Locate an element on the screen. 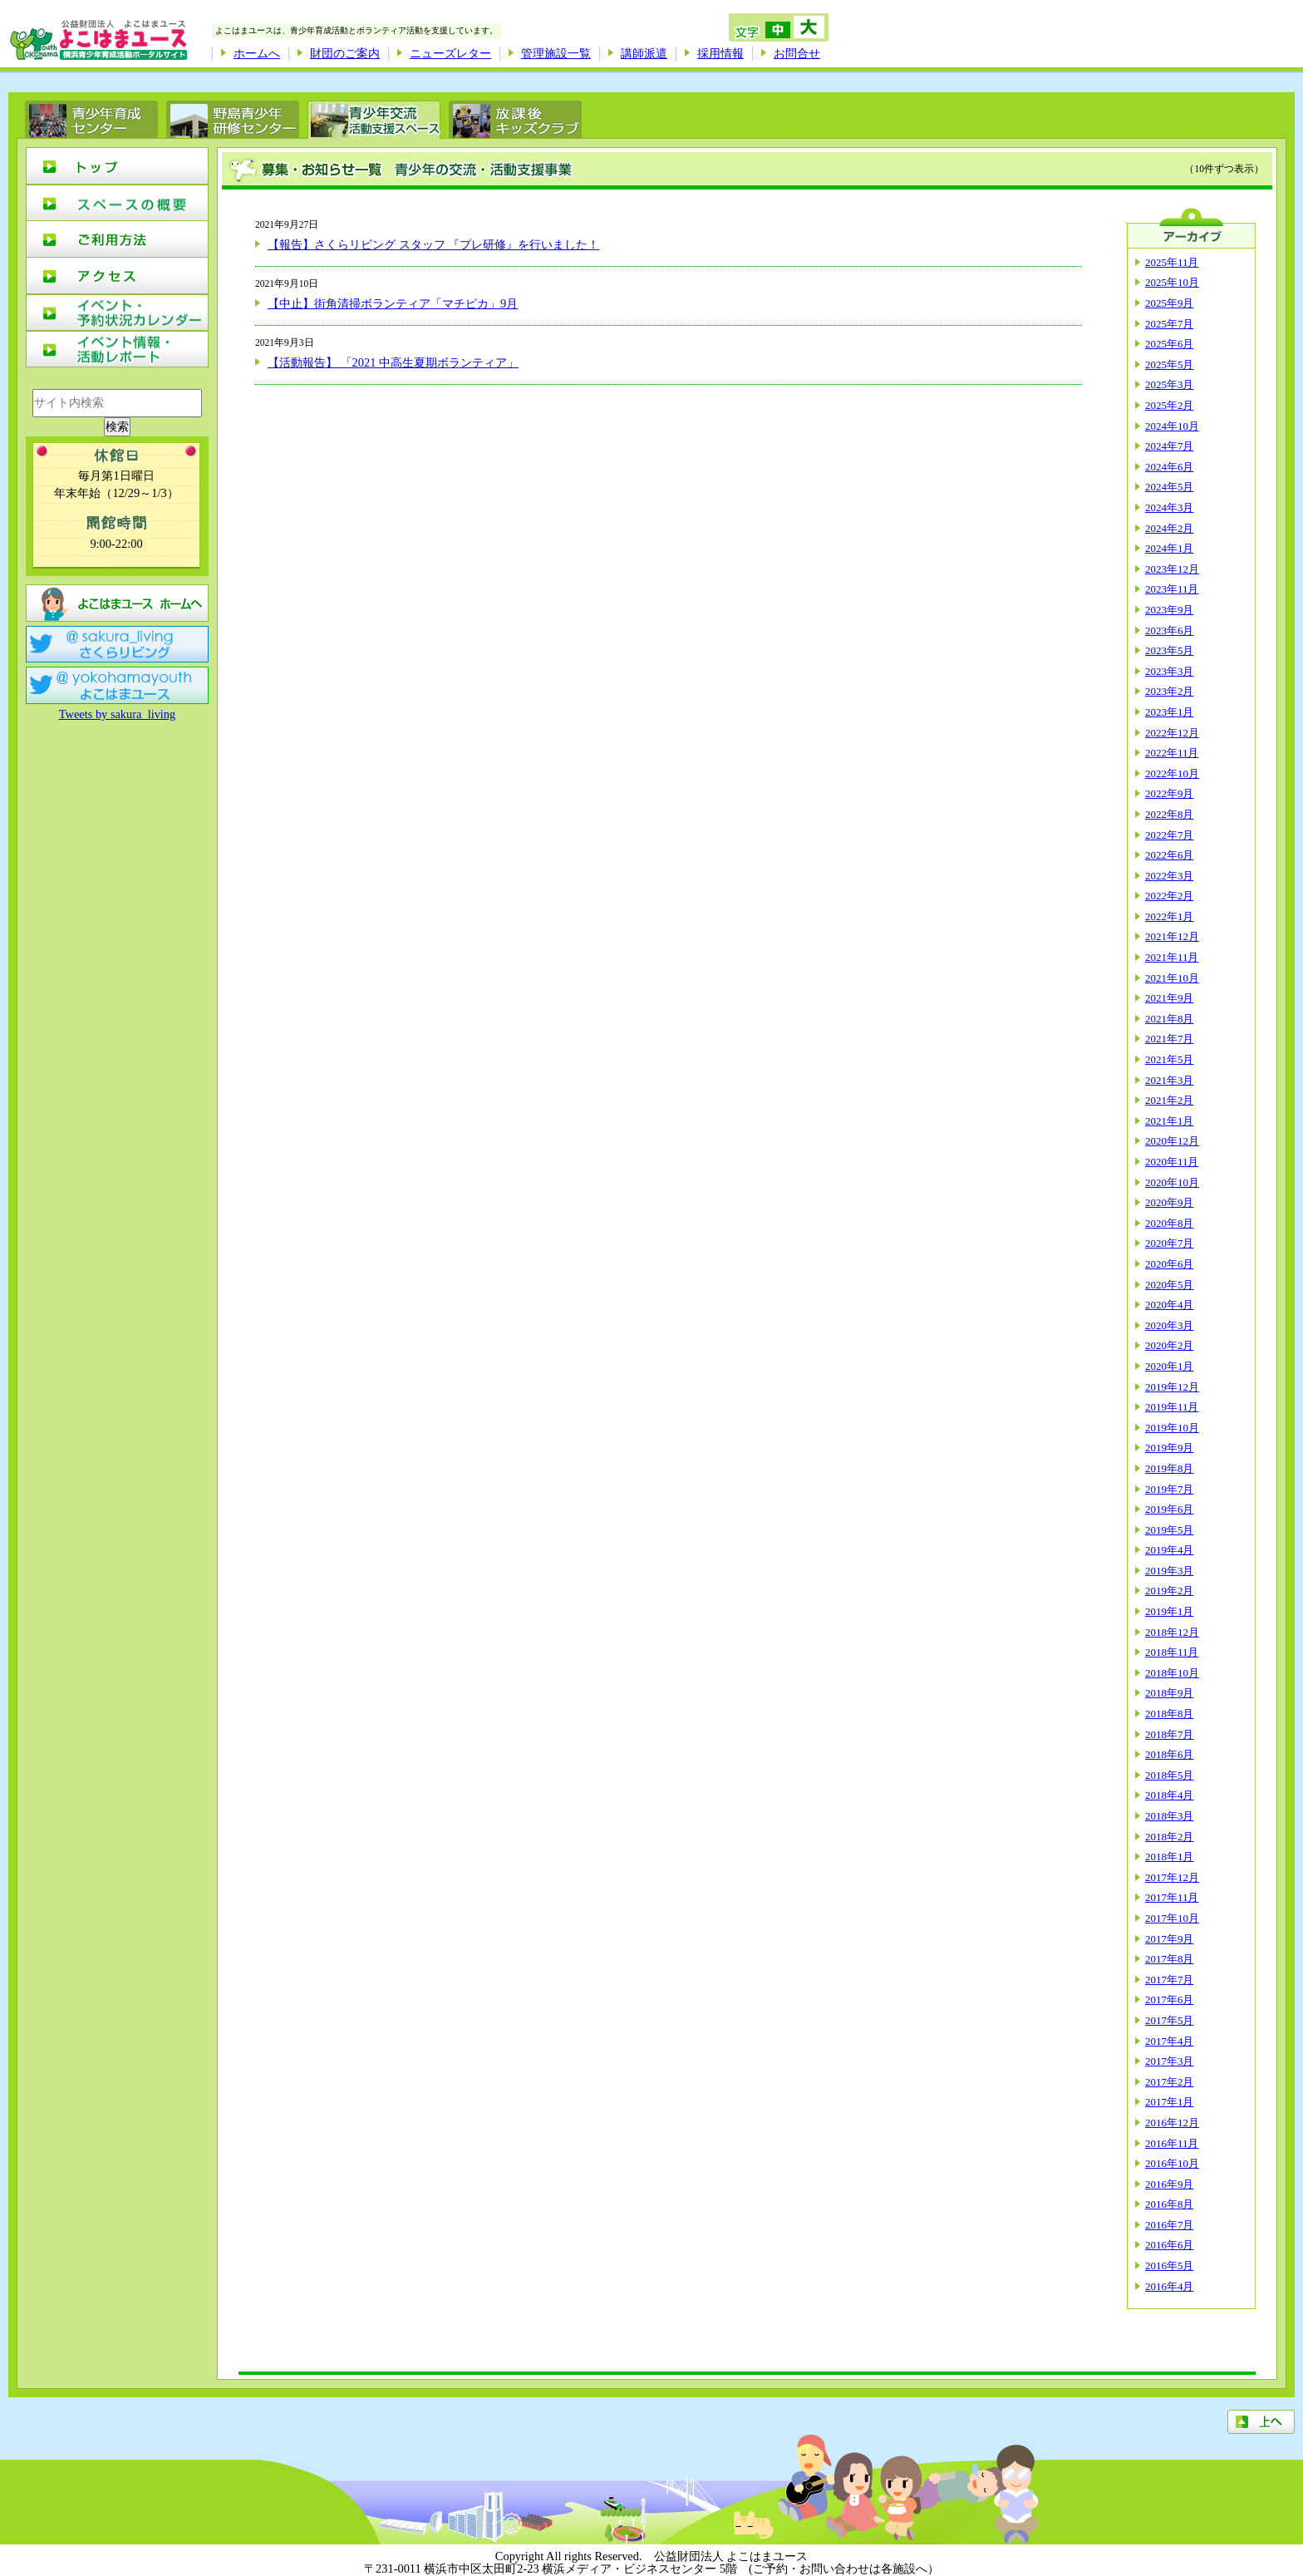 Image resolution: width=1303 pixels, height=2576 pixels. 2021年7月 is located at coordinates (1169, 1038).